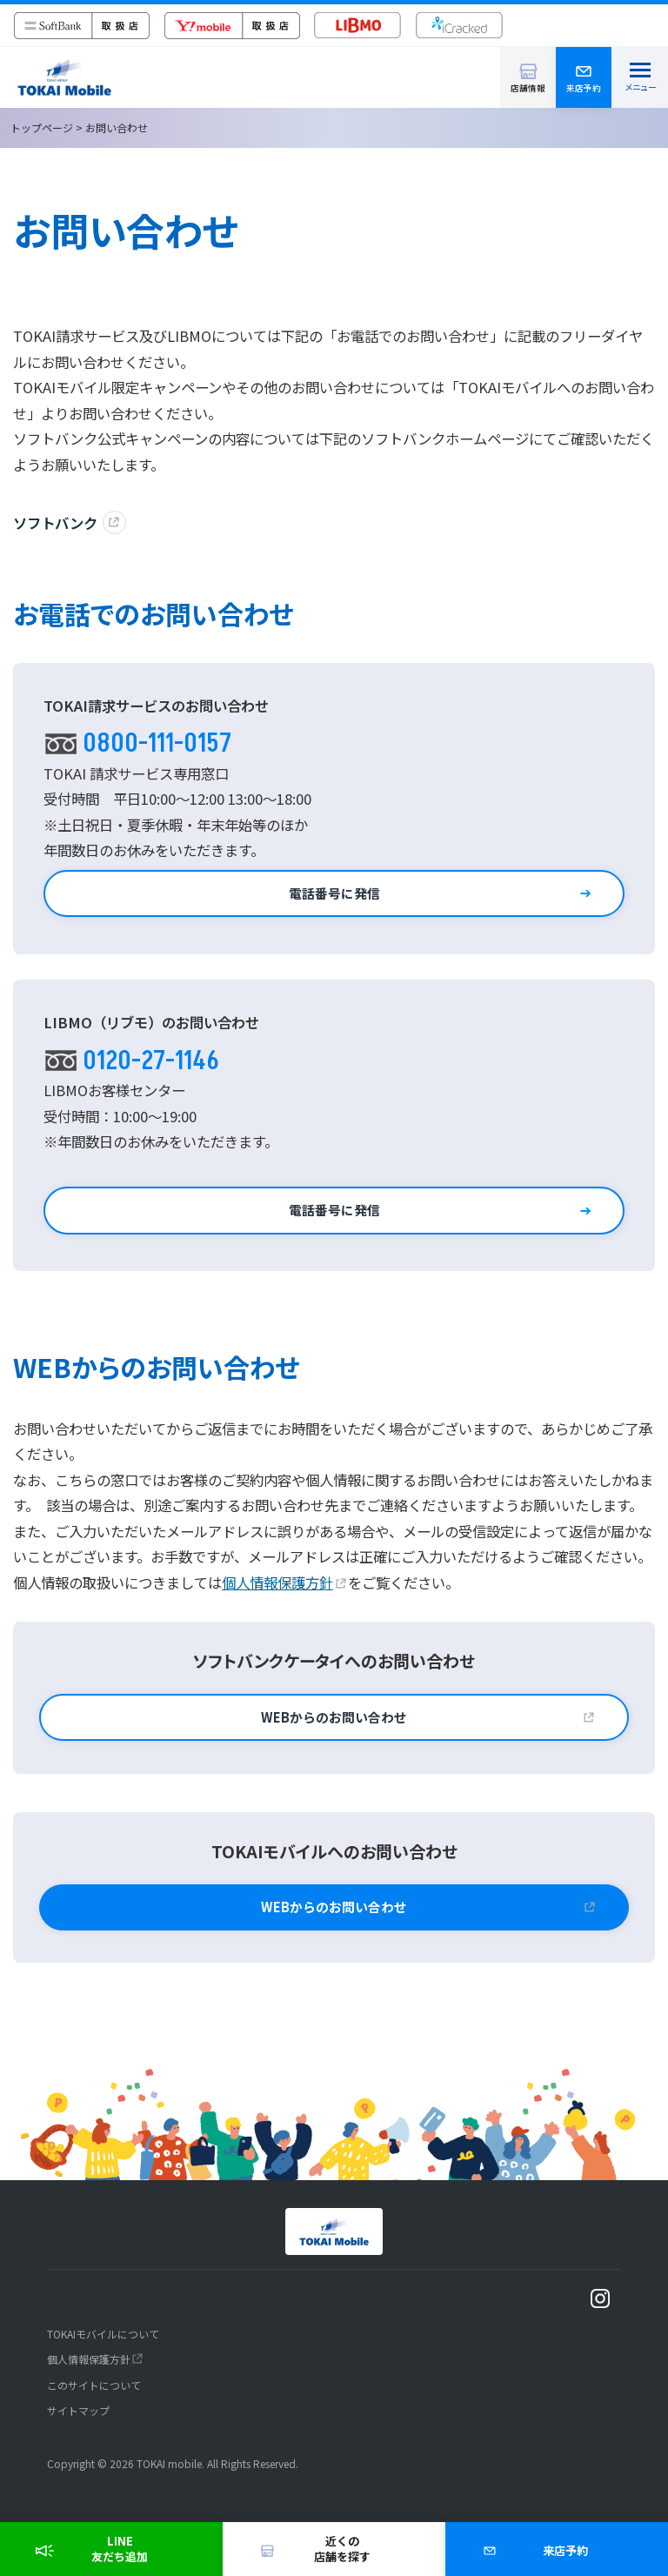 The image size is (668, 2576). I want to click on WEBからのお問い合わせ, so click(334, 1717).